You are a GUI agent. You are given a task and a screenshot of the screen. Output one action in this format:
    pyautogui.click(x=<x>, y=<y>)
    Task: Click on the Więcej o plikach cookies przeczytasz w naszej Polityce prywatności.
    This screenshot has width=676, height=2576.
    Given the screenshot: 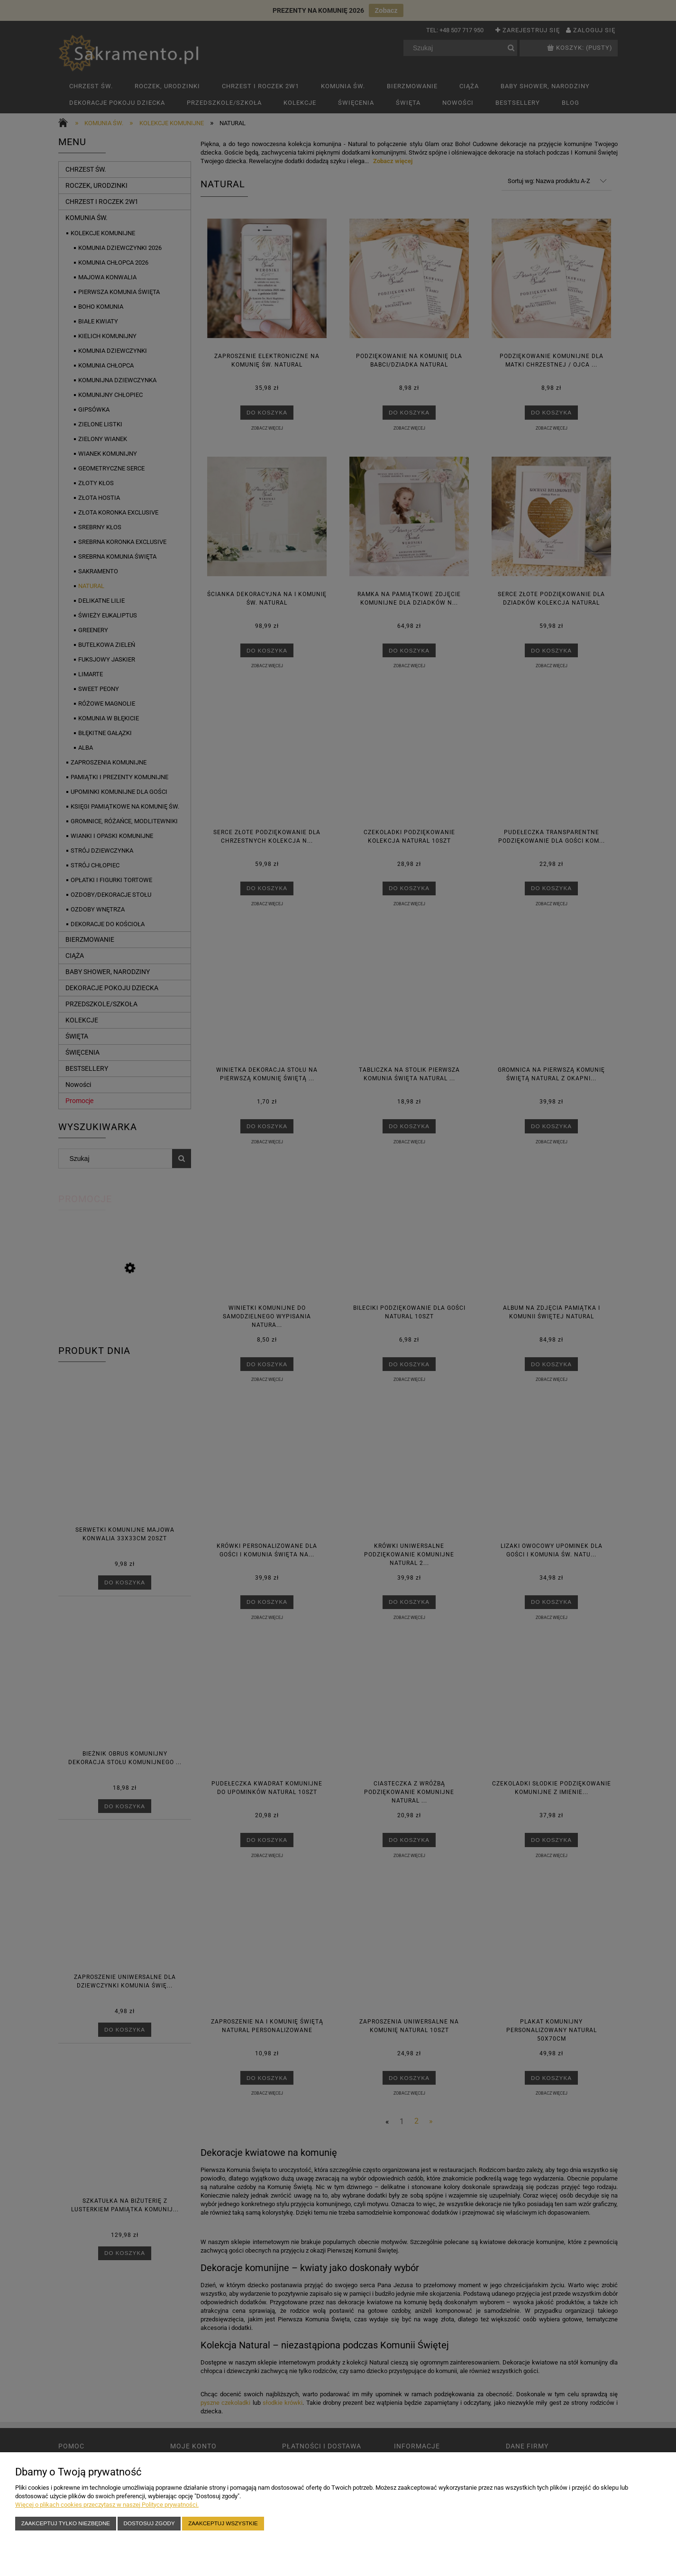 What is the action you would take?
    pyautogui.click(x=107, y=2504)
    